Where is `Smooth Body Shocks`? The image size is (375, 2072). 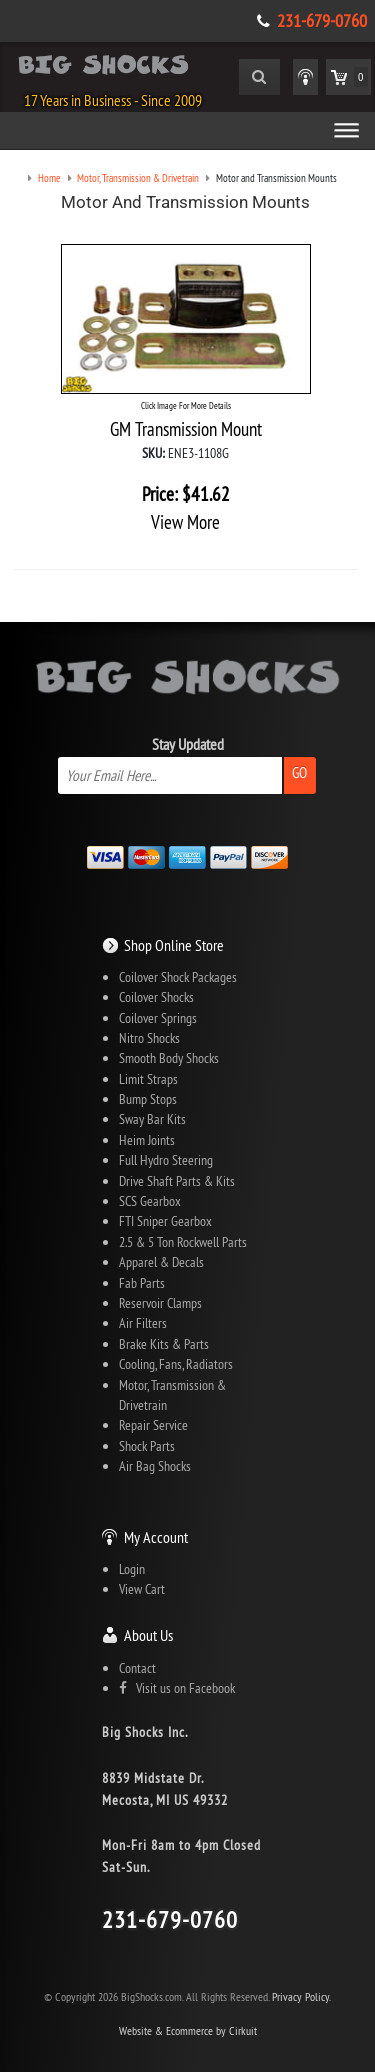
Smooth Body Shocks is located at coordinates (169, 1058).